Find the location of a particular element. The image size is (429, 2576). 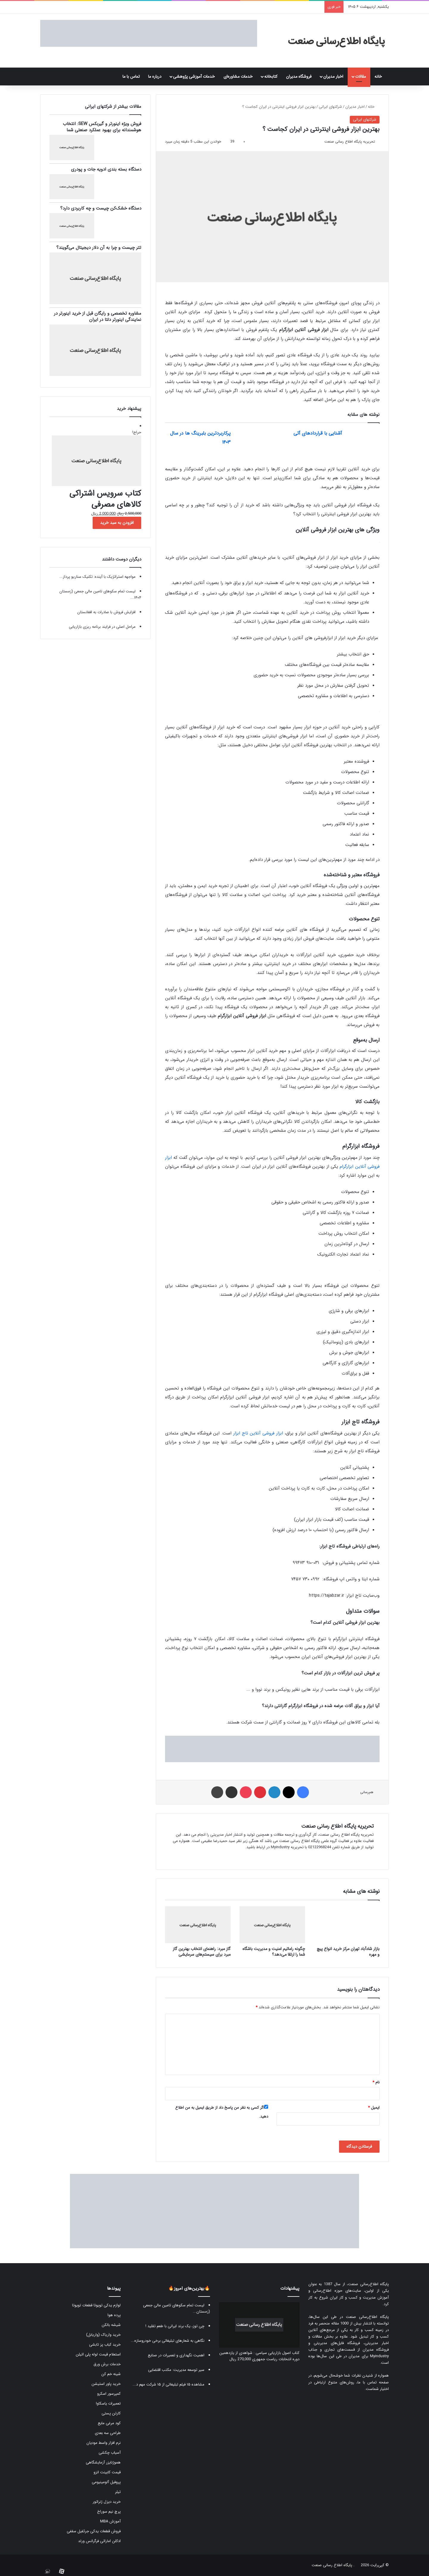

آشنایی با قراردادهای آتی is located at coordinates (317, 433).